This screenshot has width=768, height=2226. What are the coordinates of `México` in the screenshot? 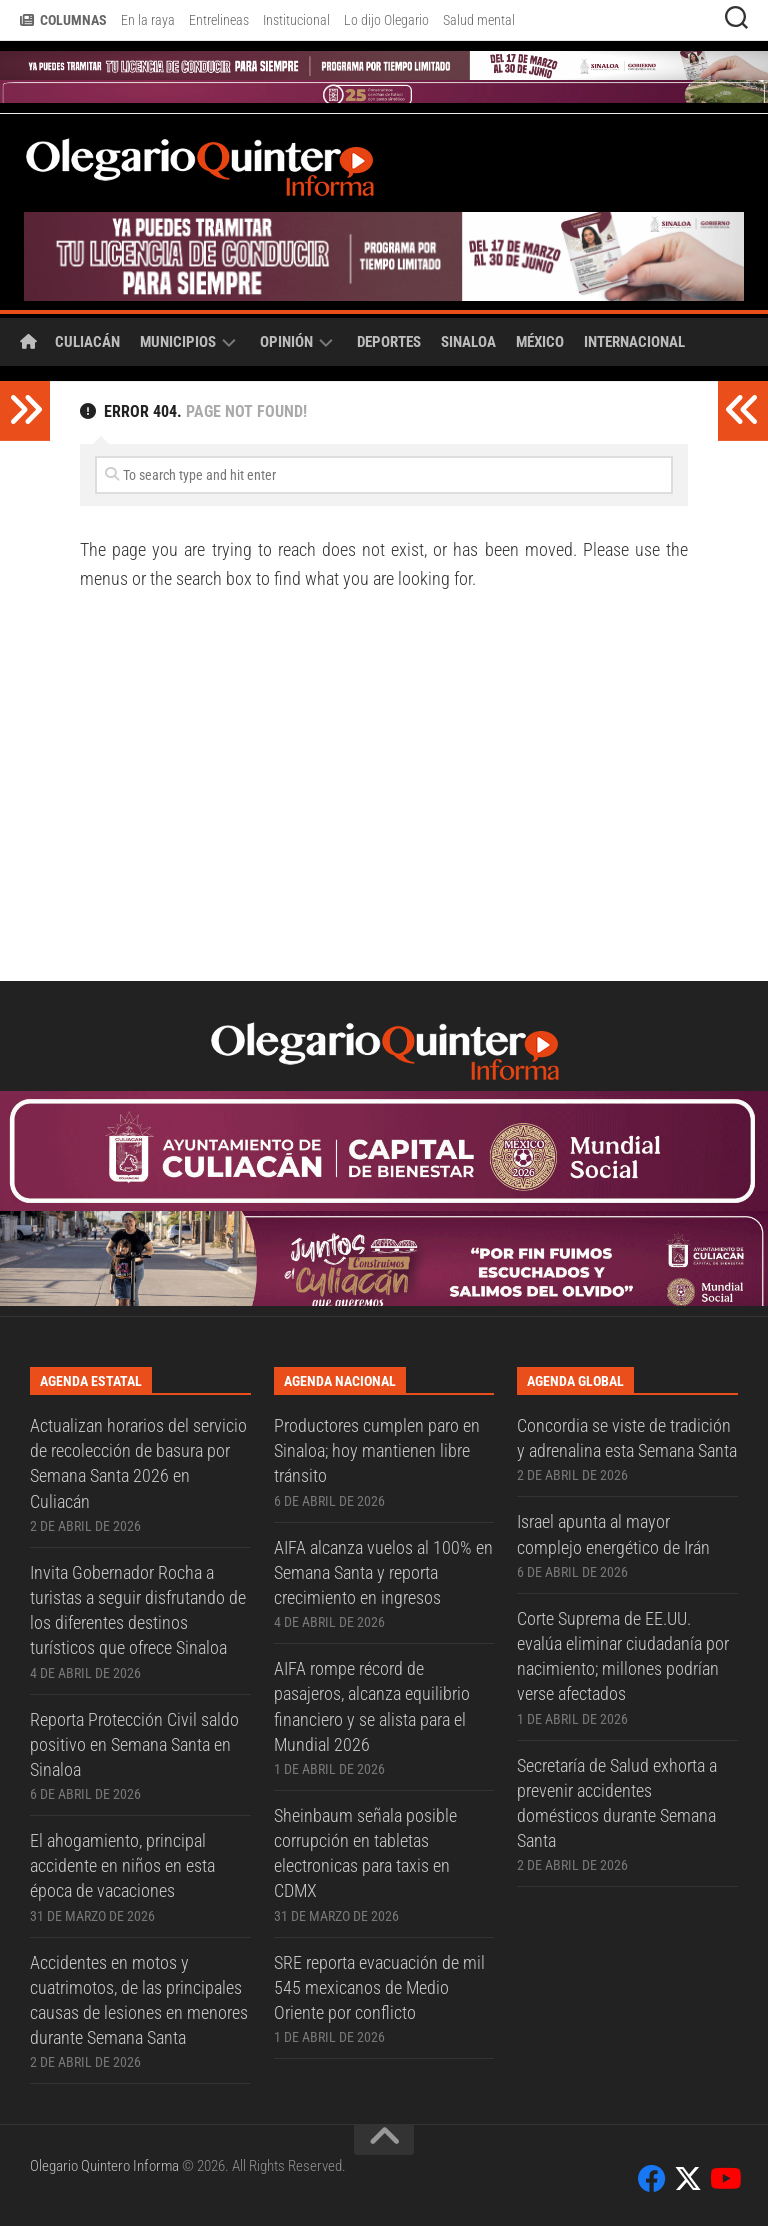 It's located at (540, 342).